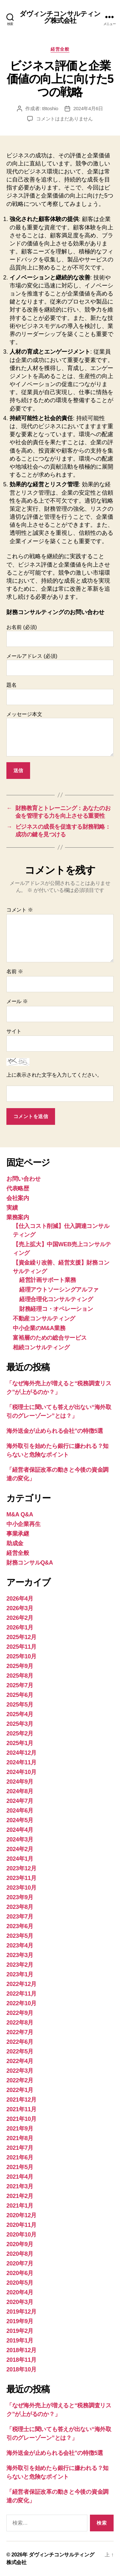  I want to click on 2020年8月, so click(19, 2254).